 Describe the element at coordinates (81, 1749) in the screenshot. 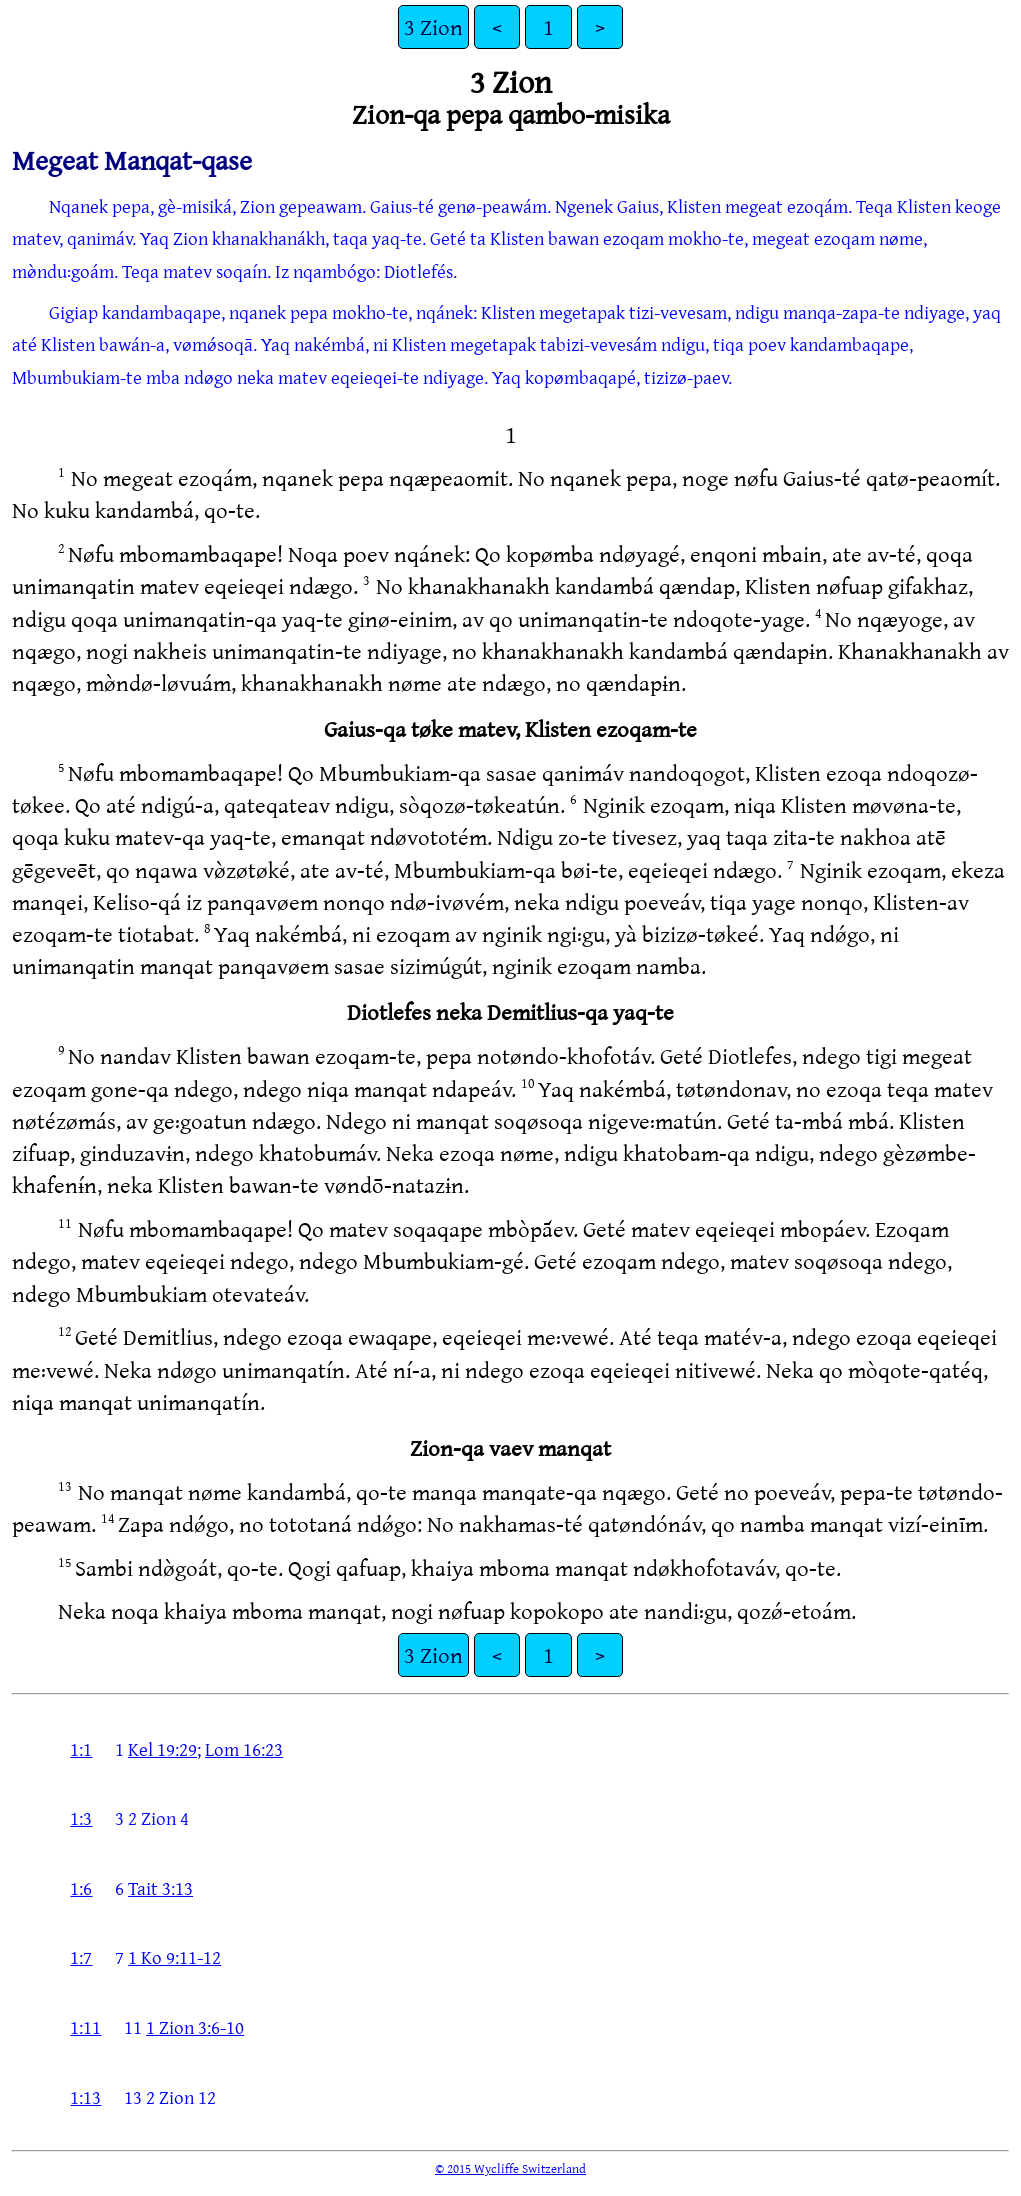

I see `1:1` at that location.